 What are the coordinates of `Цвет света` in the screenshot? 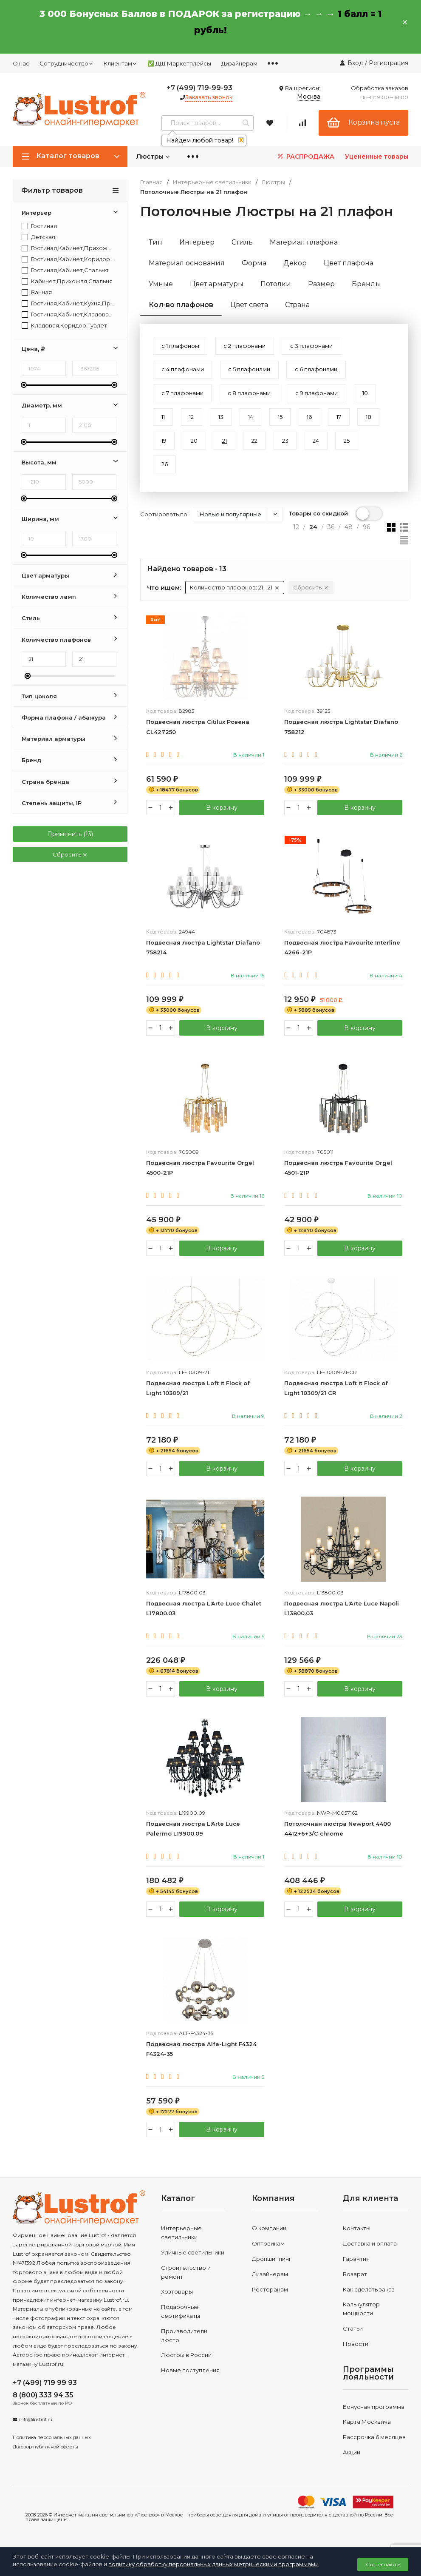 It's located at (249, 305).